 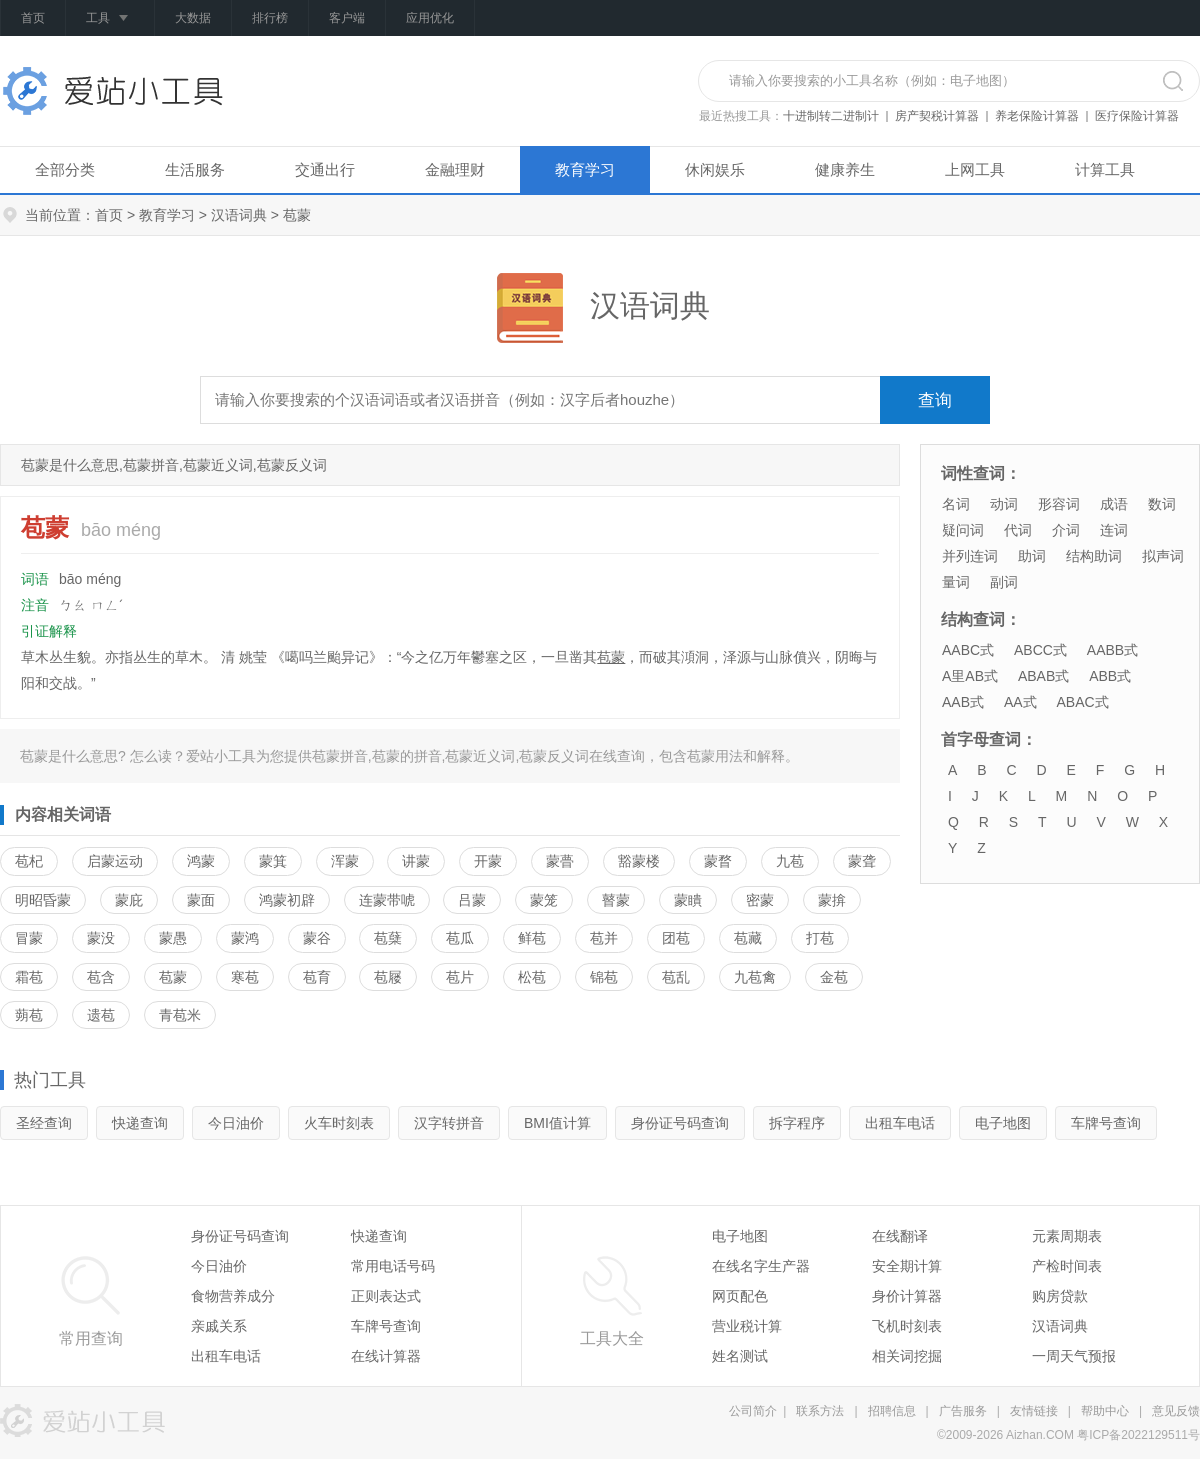 What do you see at coordinates (755, 977) in the screenshot?
I see `九苞禽` at bounding box center [755, 977].